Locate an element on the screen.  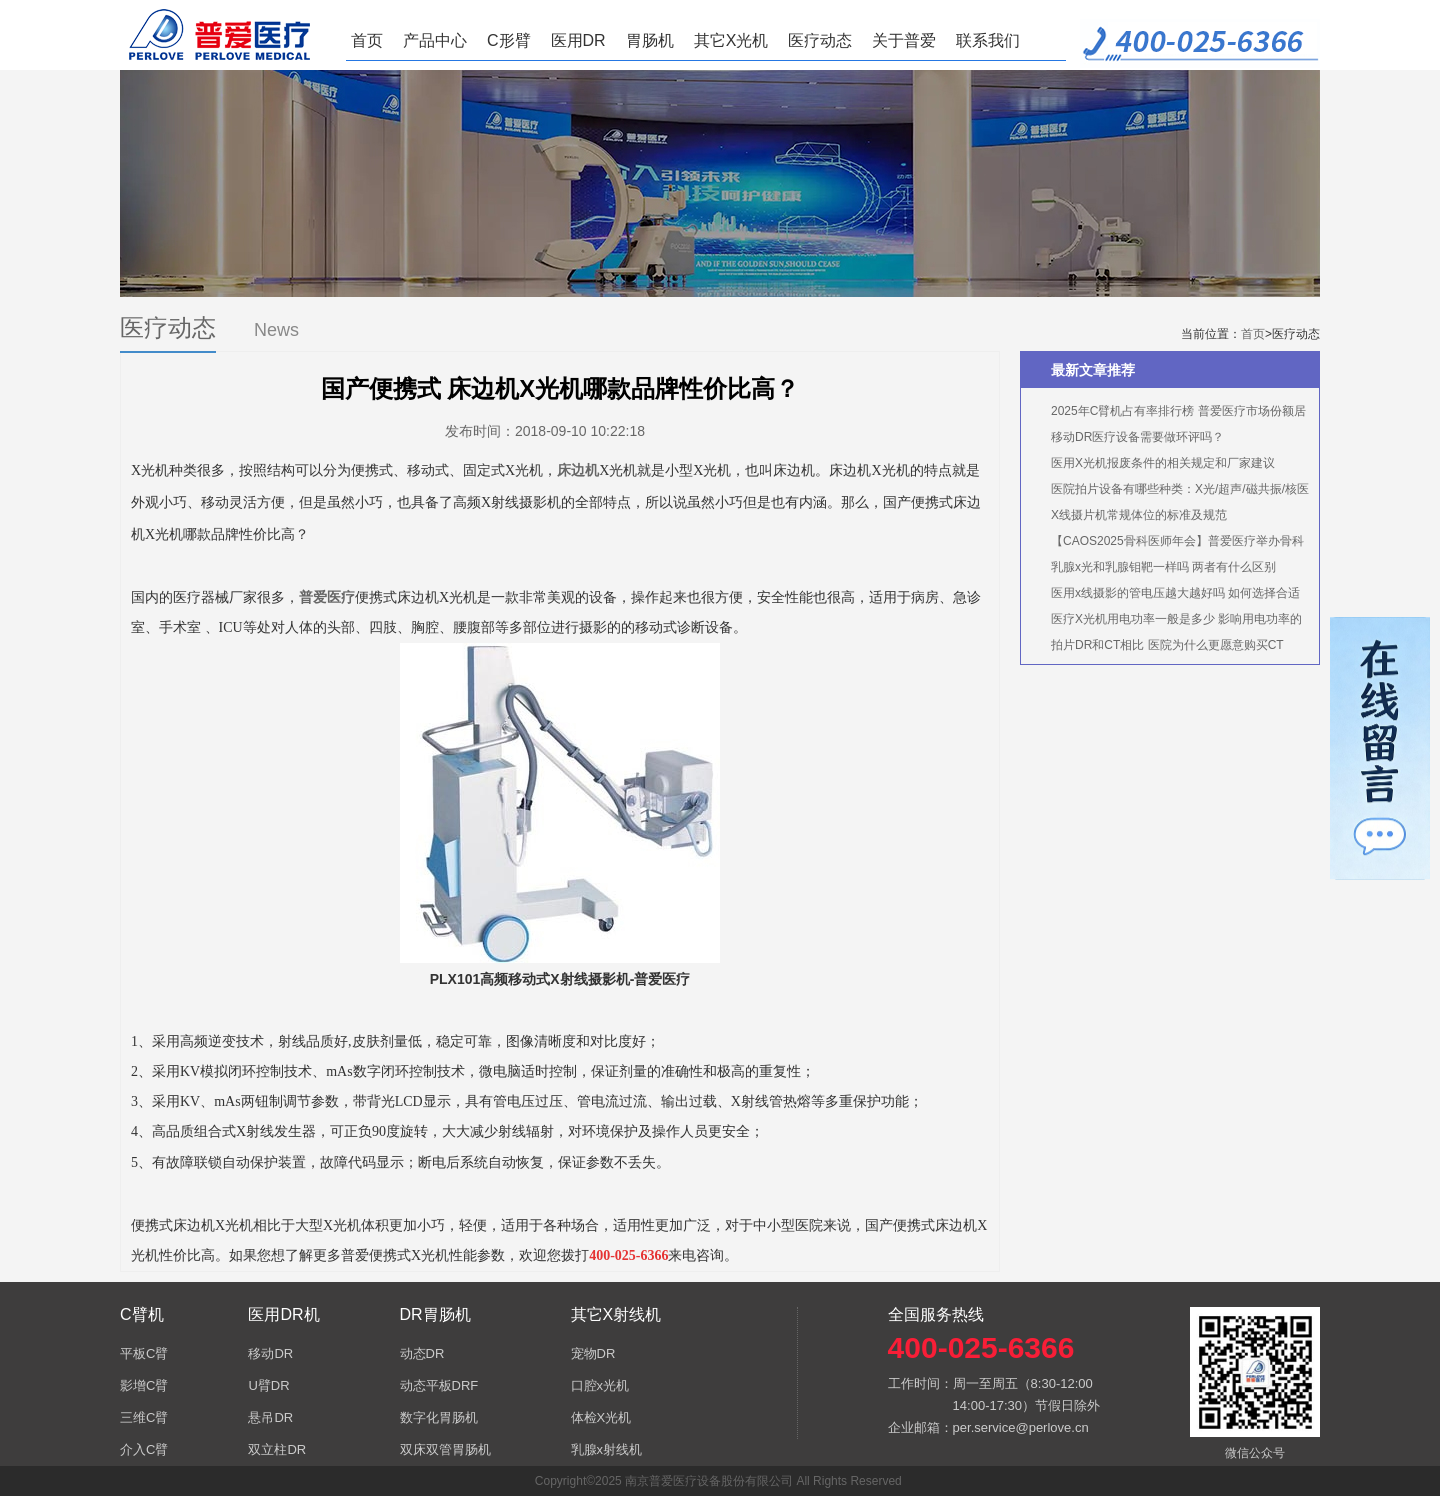
双床双管胃肠机 is located at coordinates (445, 1449).